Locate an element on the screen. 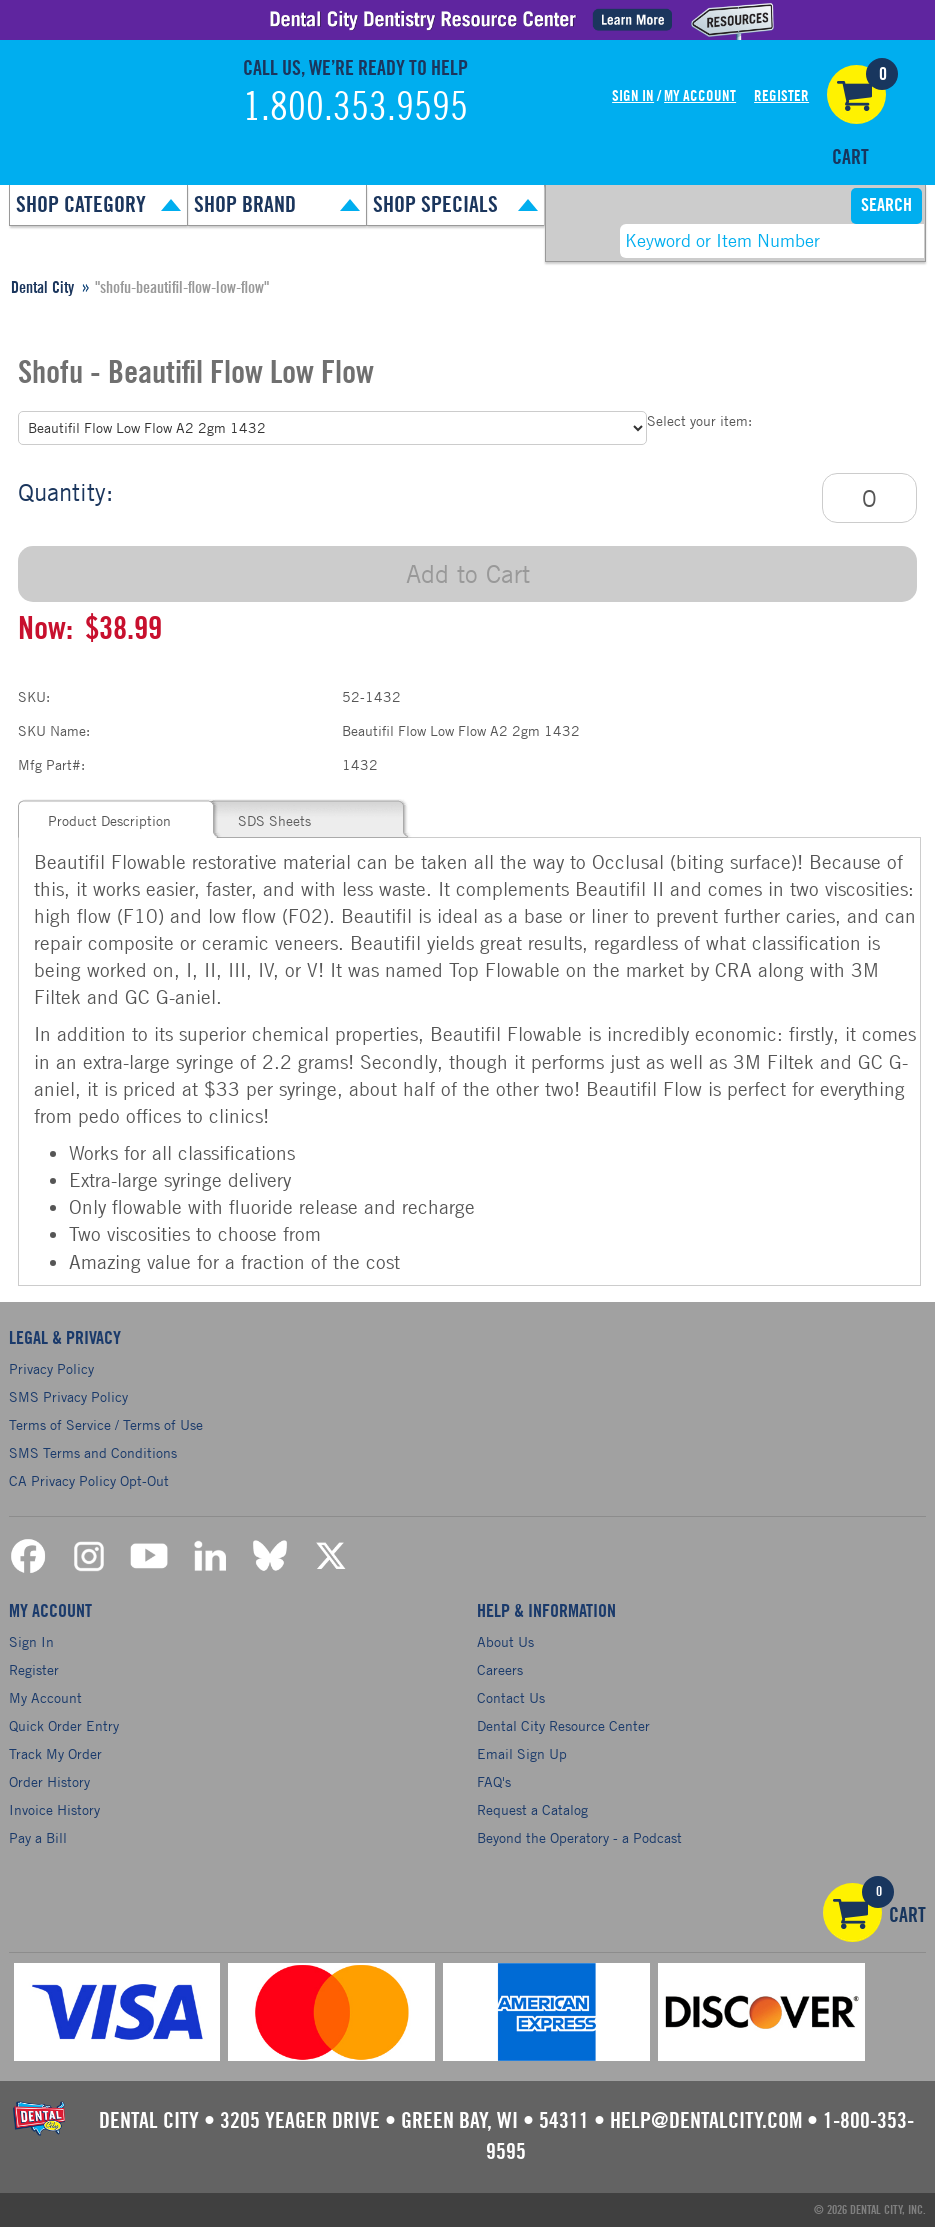 This screenshot has width=935, height=2229. SDS Sheets is located at coordinates (274, 820).